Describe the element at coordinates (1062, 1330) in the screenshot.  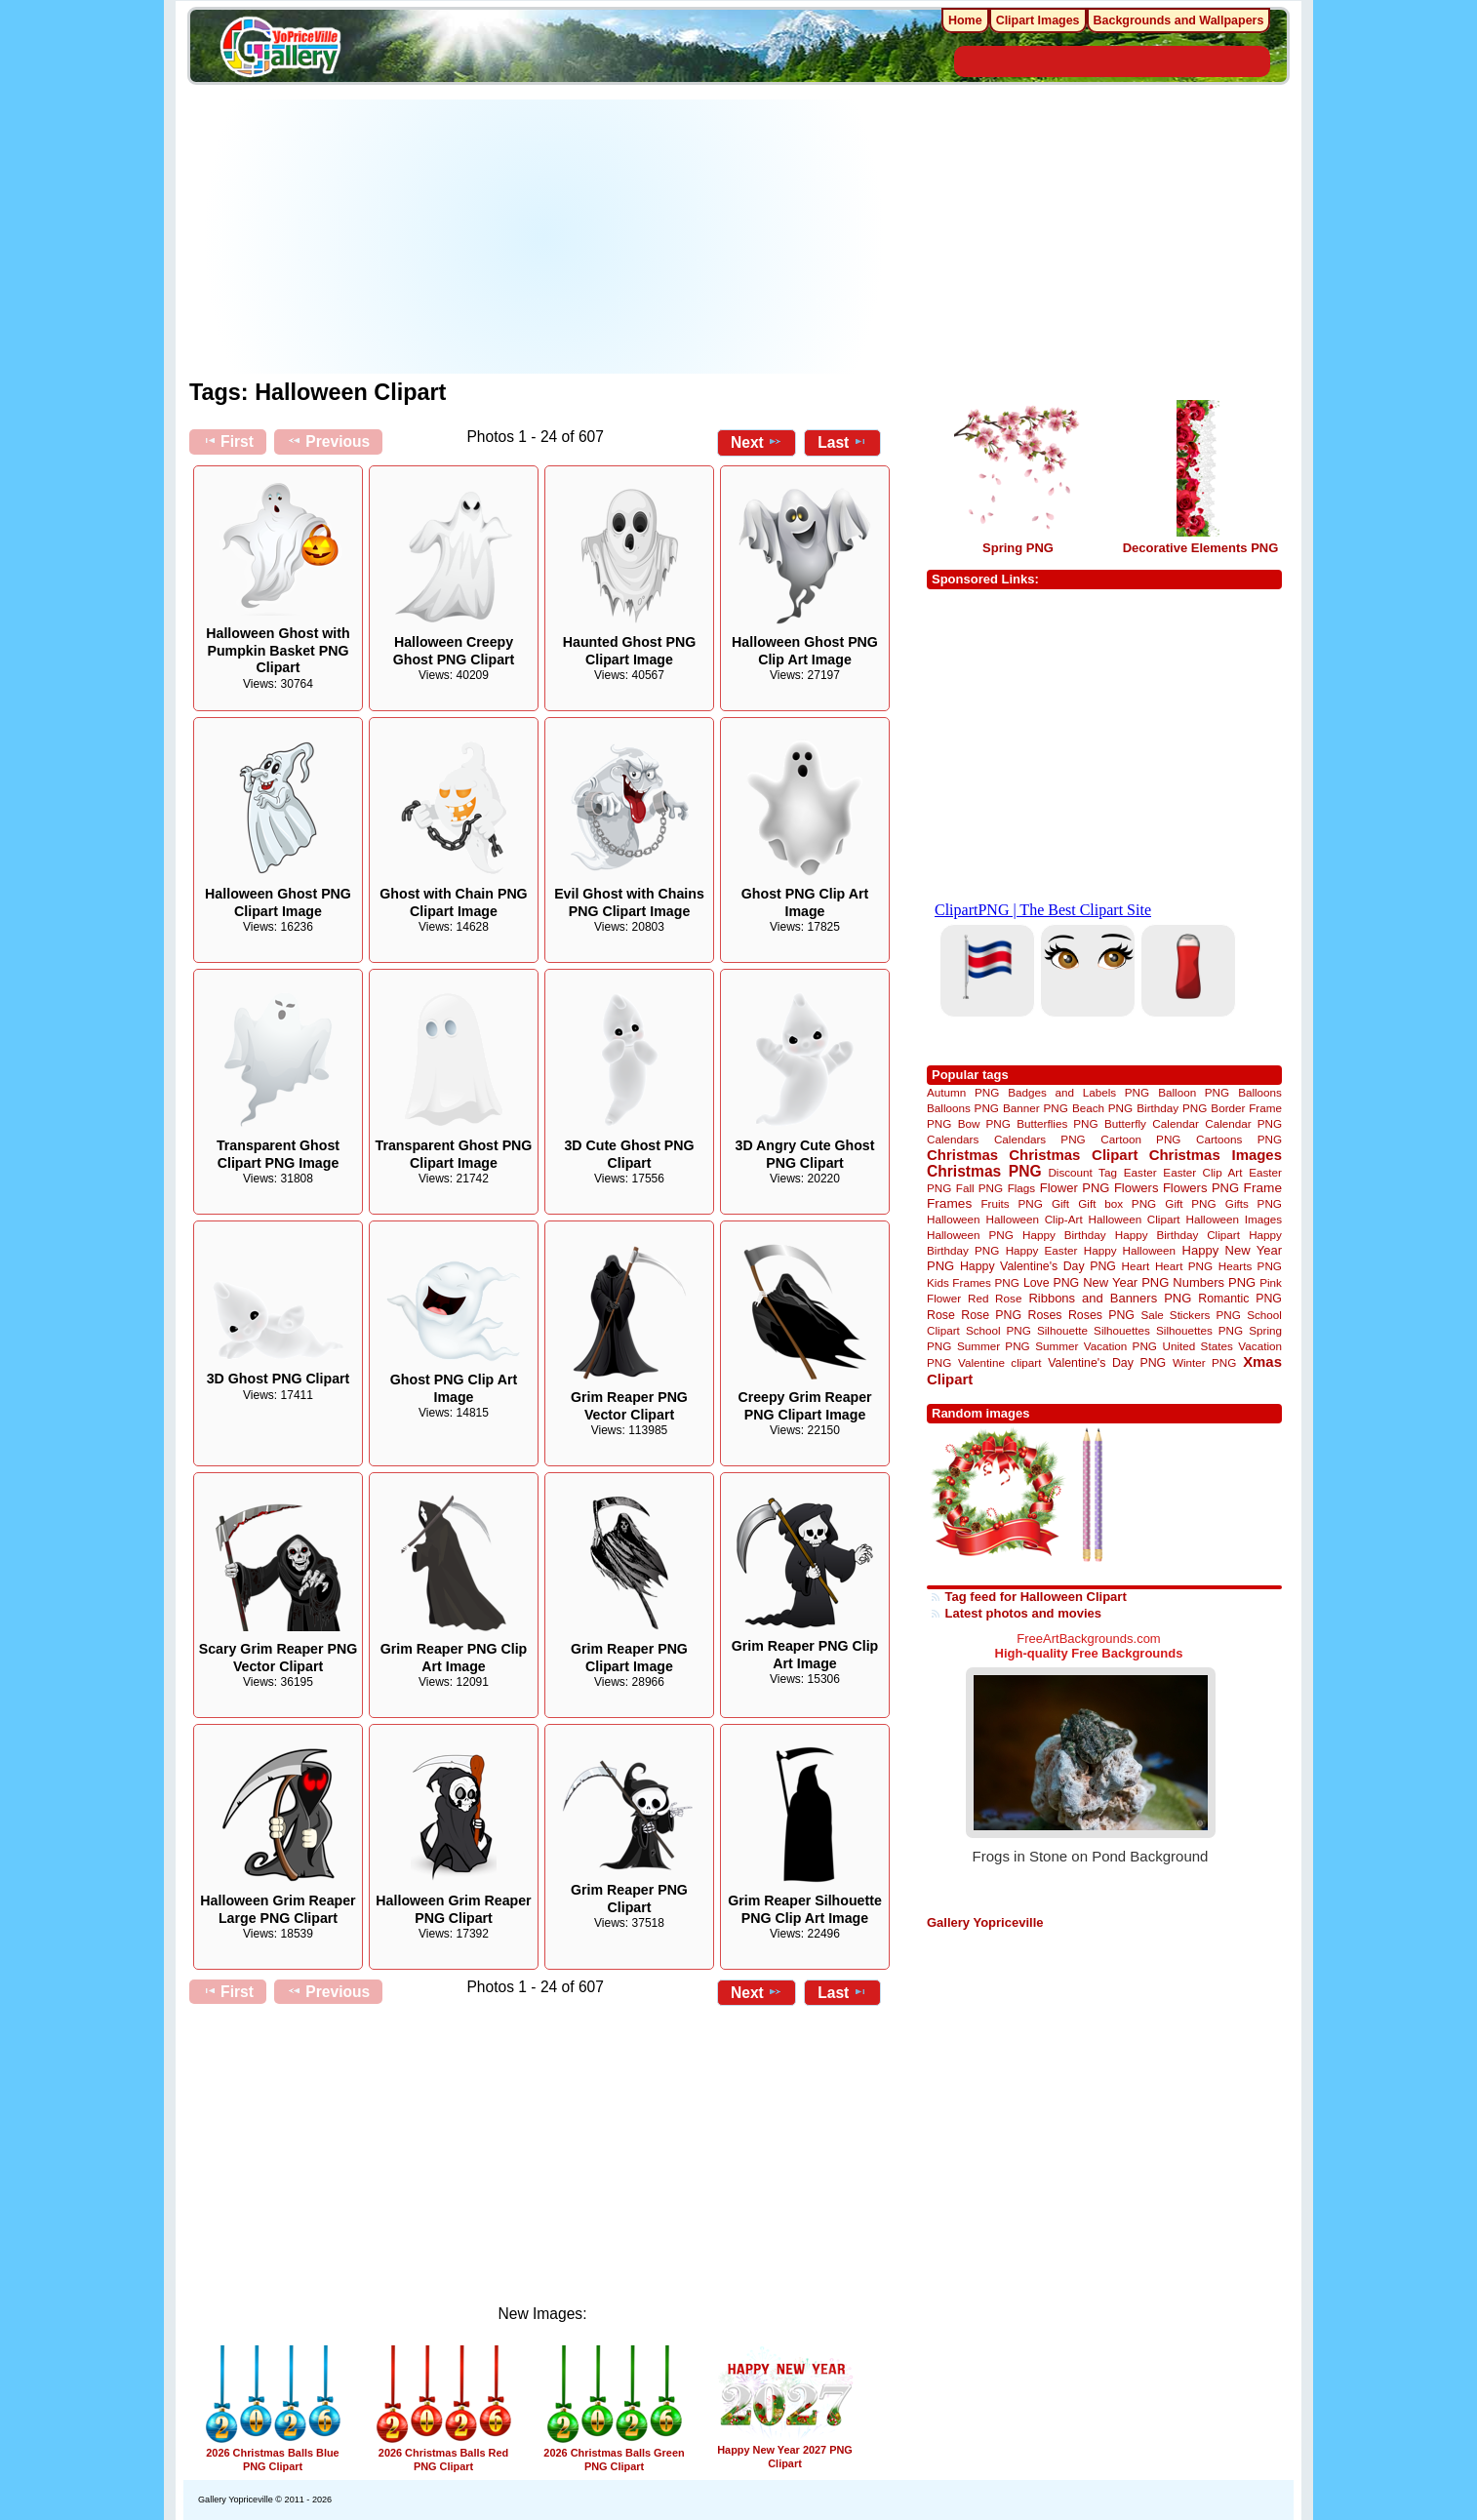
I see `Silhouette` at that location.